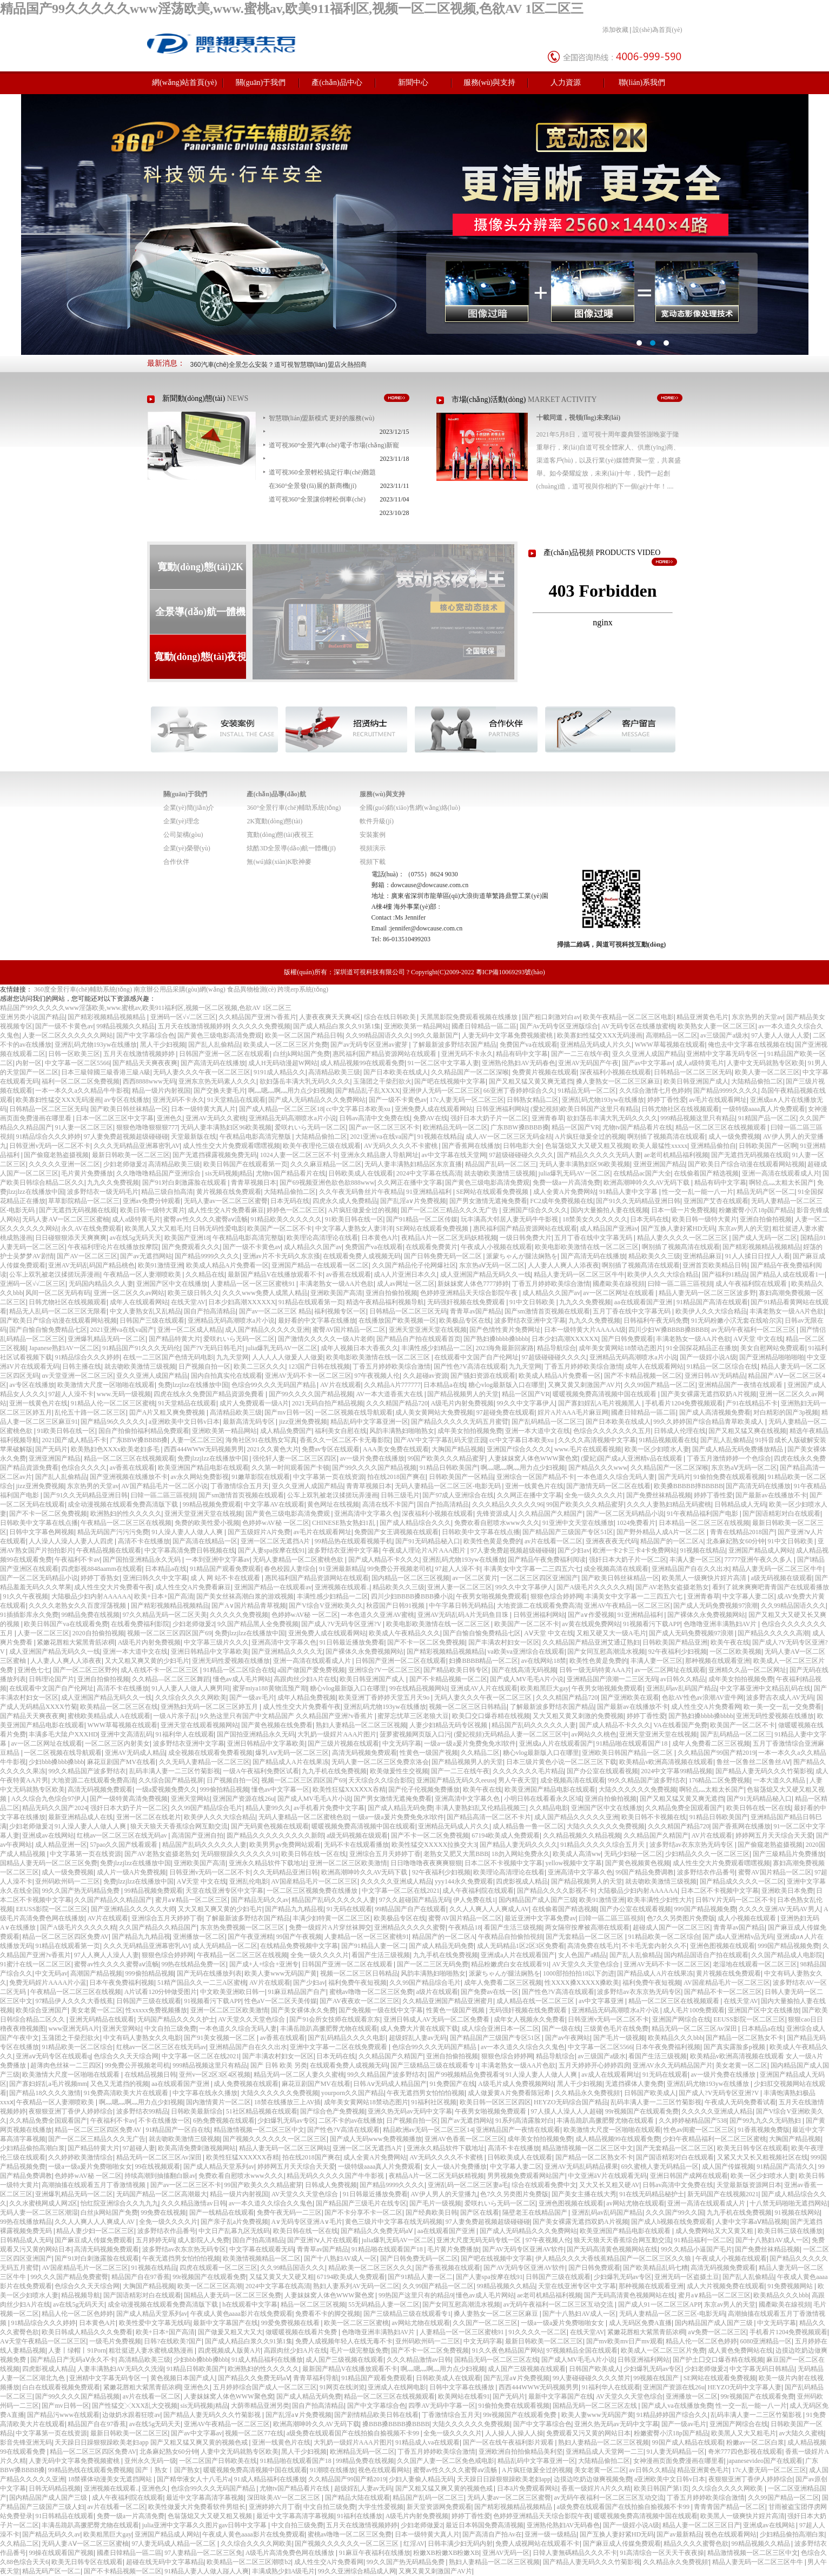  What do you see at coordinates (440, 1136) in the screenshot?
I see `91视频在线精品` at bounding box center [440, 1136].